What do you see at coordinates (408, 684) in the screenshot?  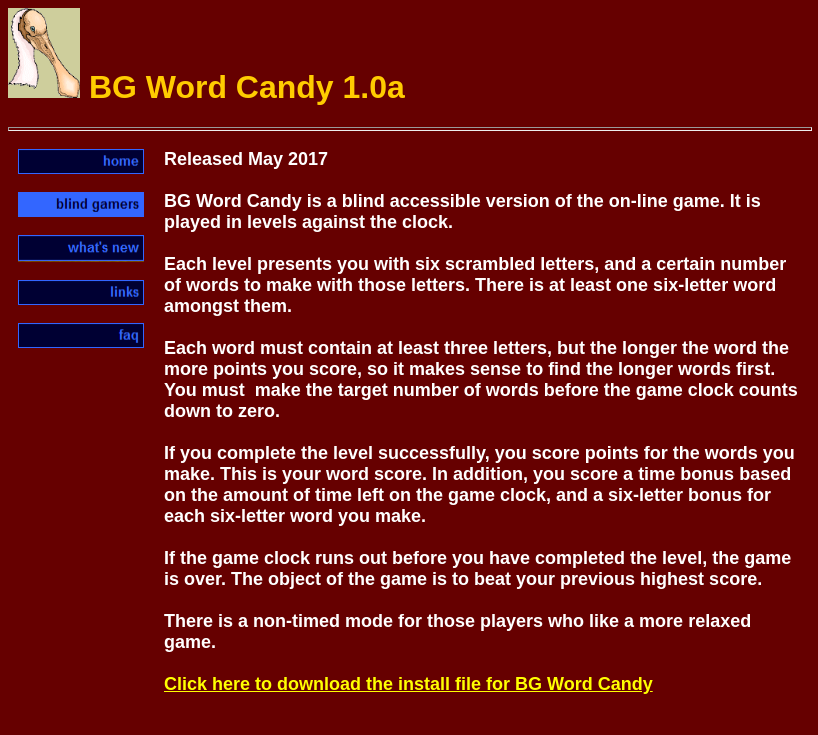 I see `Click here to download the install file for BG Word Candy` at bounding box center [408, 684].